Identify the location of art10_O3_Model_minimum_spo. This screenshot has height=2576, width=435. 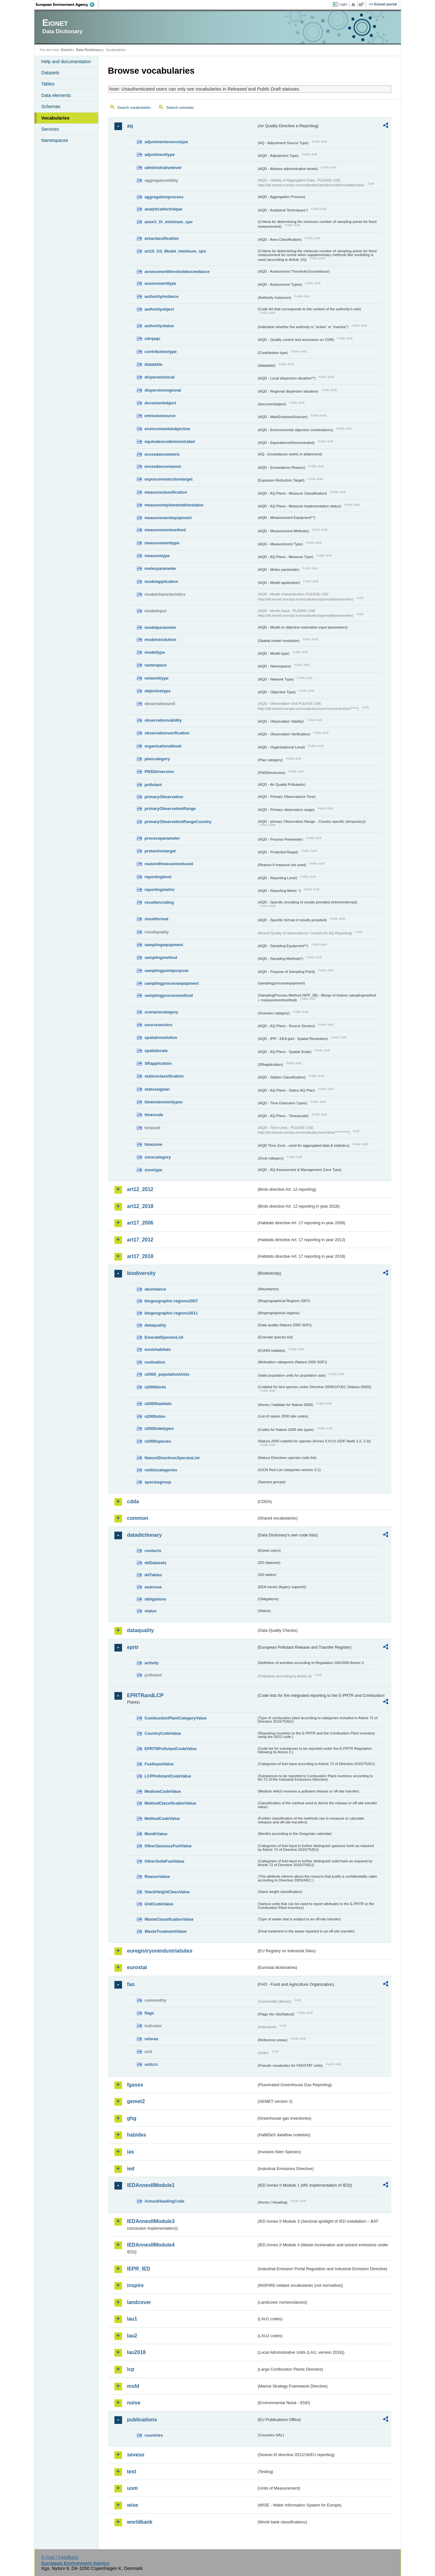
(175, 251).